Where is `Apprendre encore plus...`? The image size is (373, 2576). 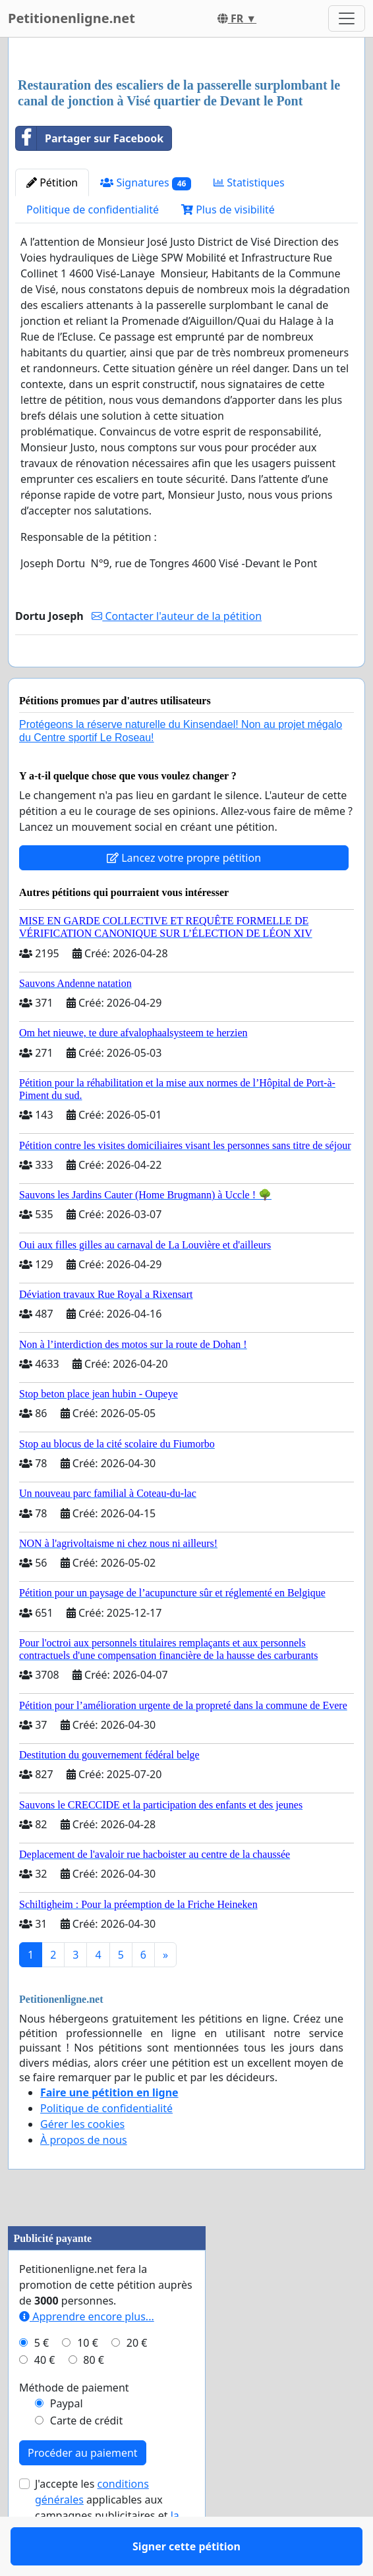
Apprendre encore plus... is located at coordinates (86, 2354).